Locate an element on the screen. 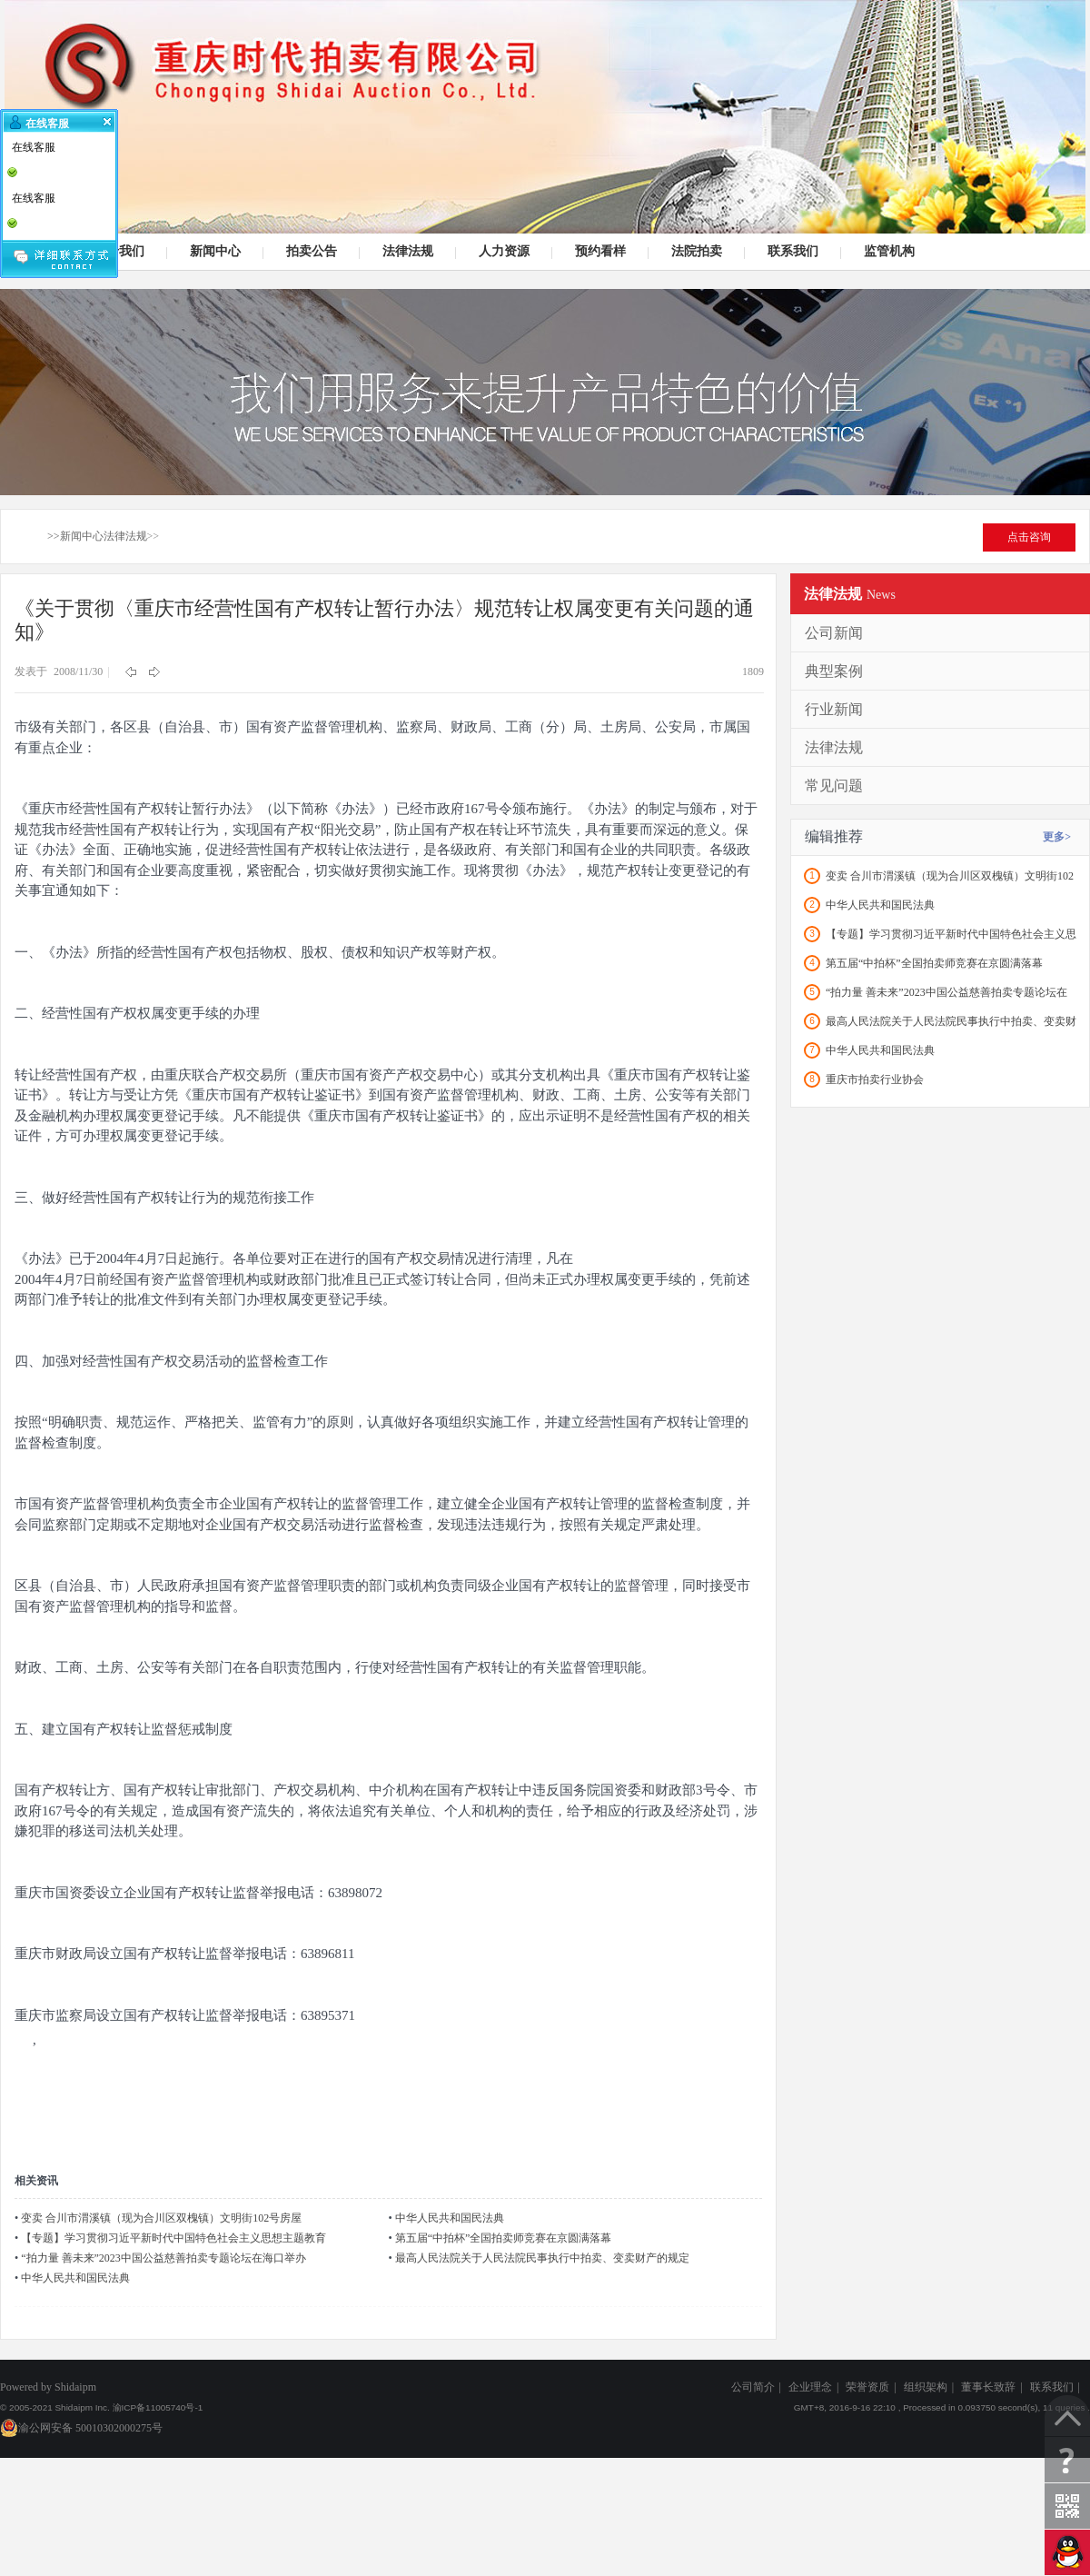  渝公网安备 50010302000275号 is located at coordinates (81, 2428).